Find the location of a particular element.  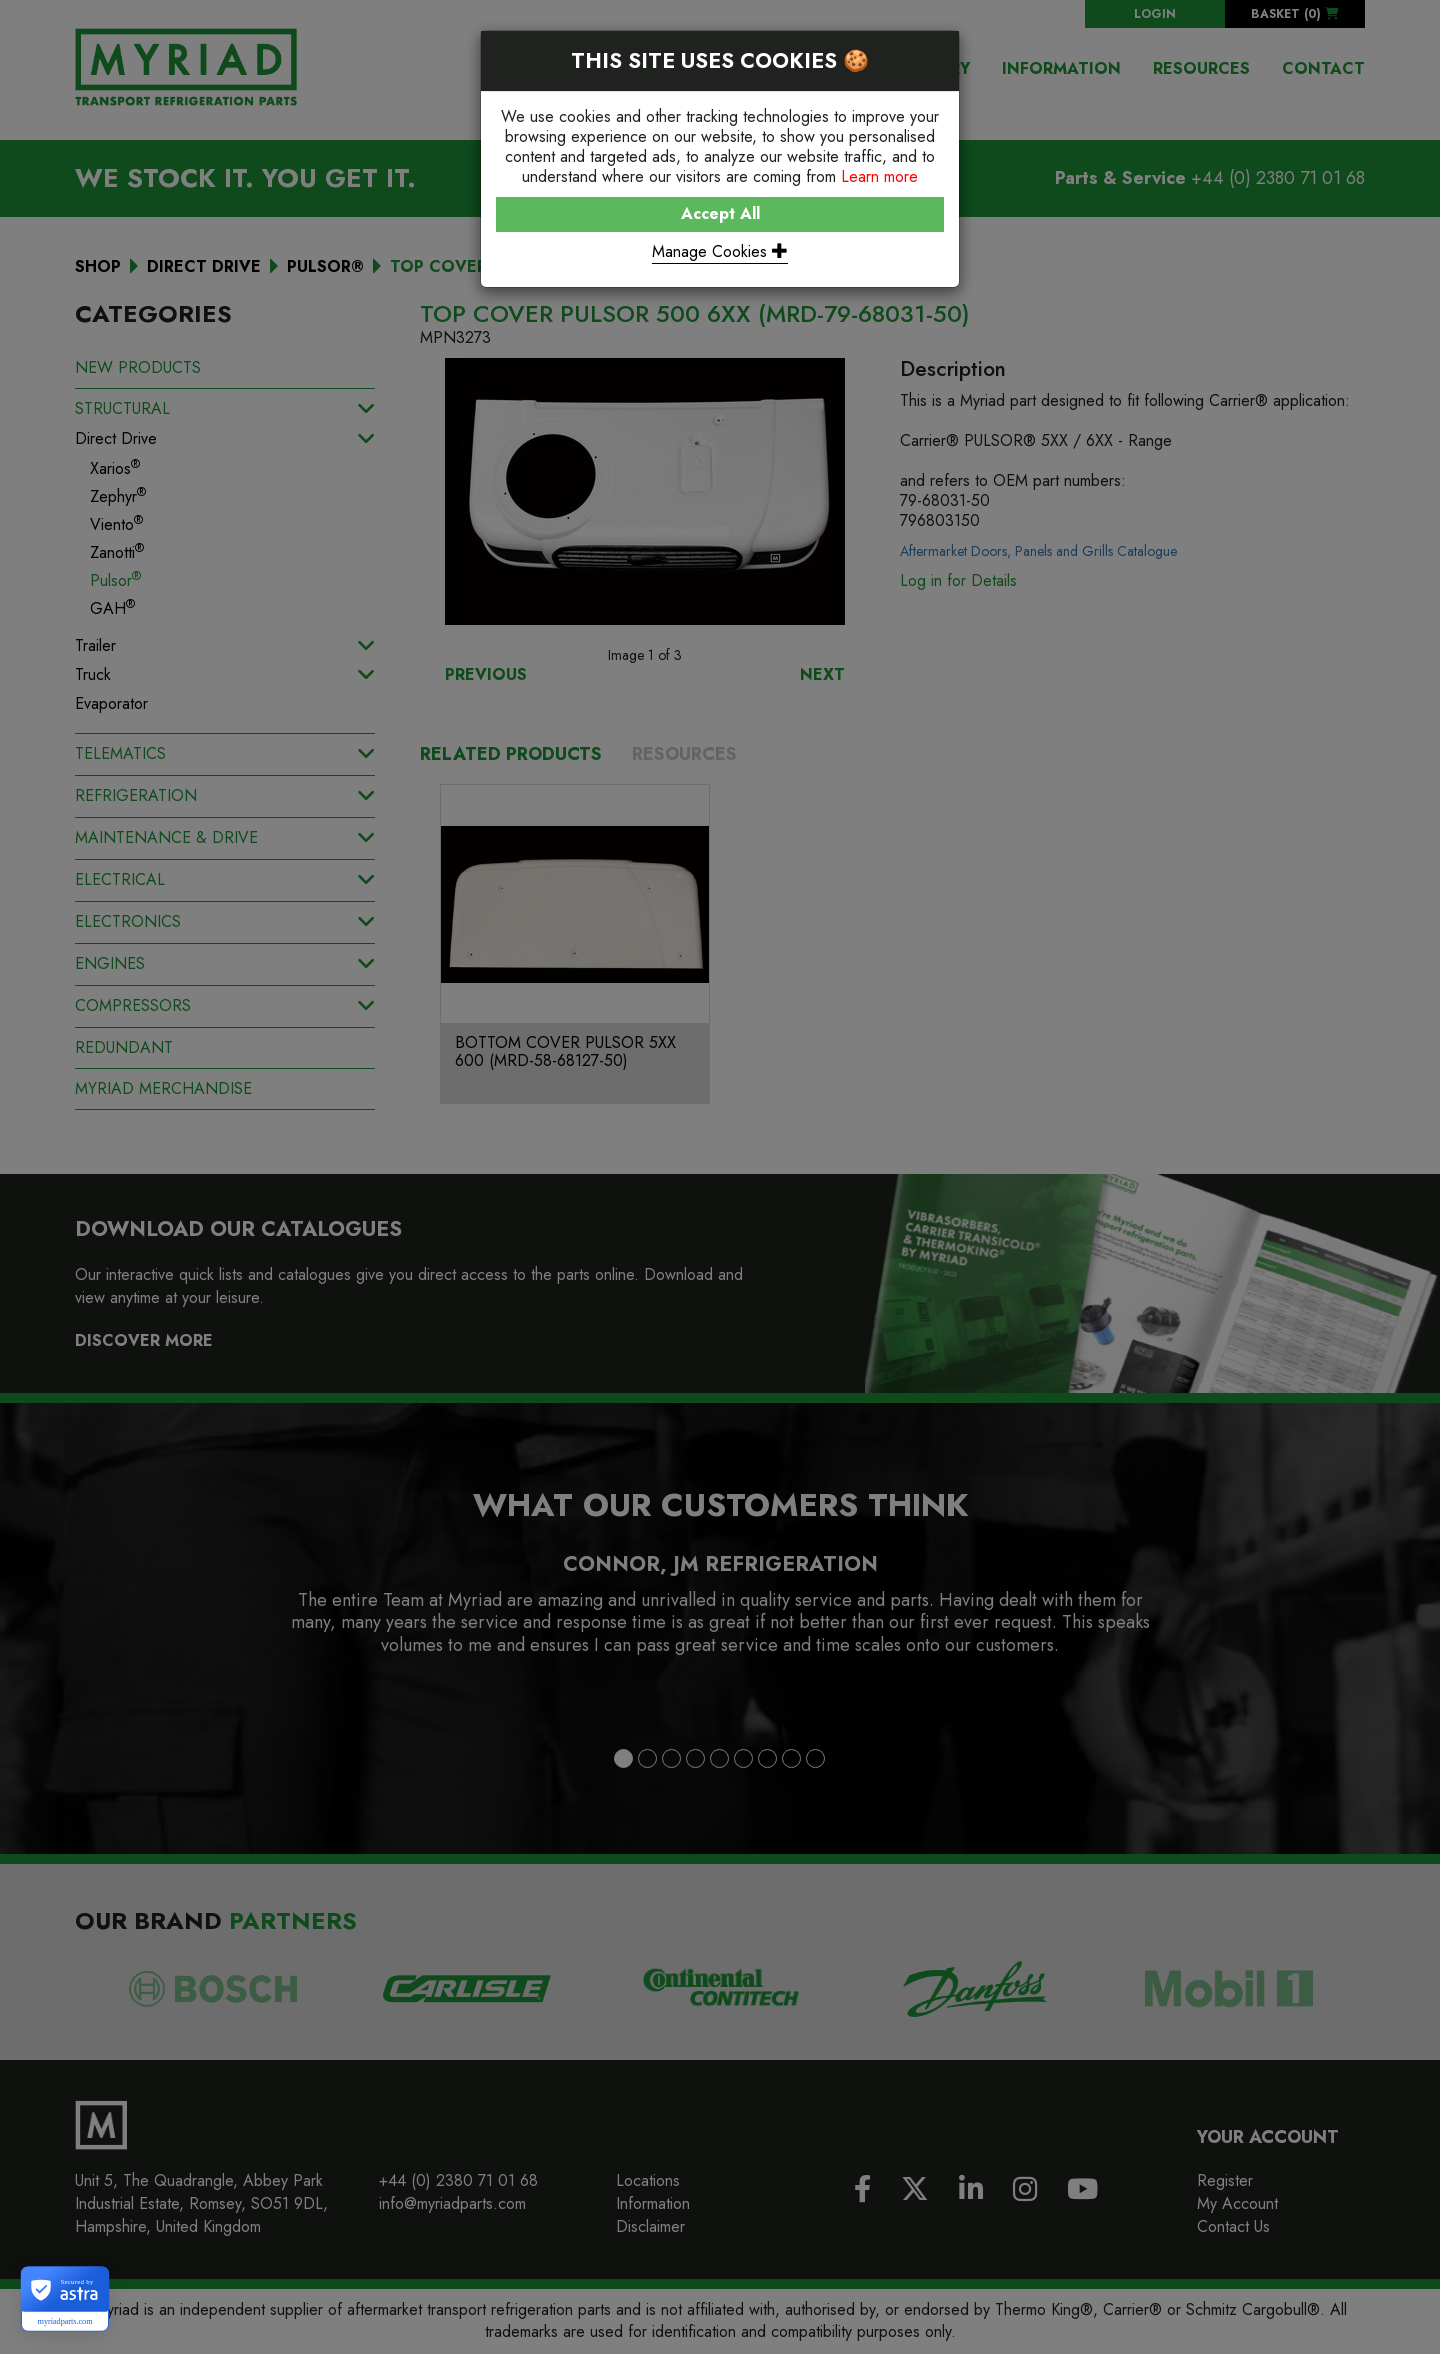

Learn more is located at coordinates (879, 176).